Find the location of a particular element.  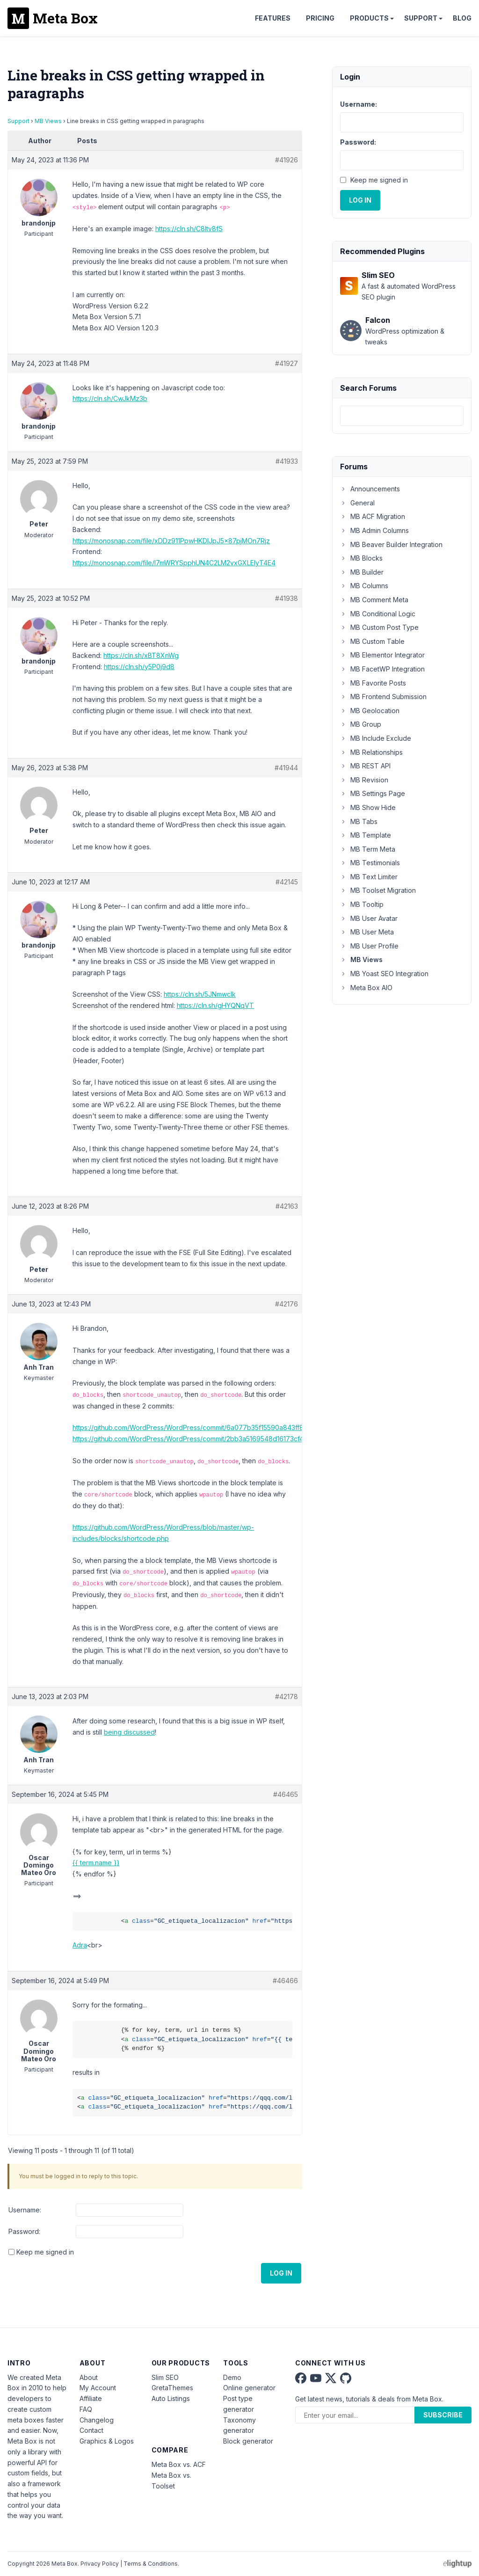

MB ACF Migration is located at coordinates (372, 516).